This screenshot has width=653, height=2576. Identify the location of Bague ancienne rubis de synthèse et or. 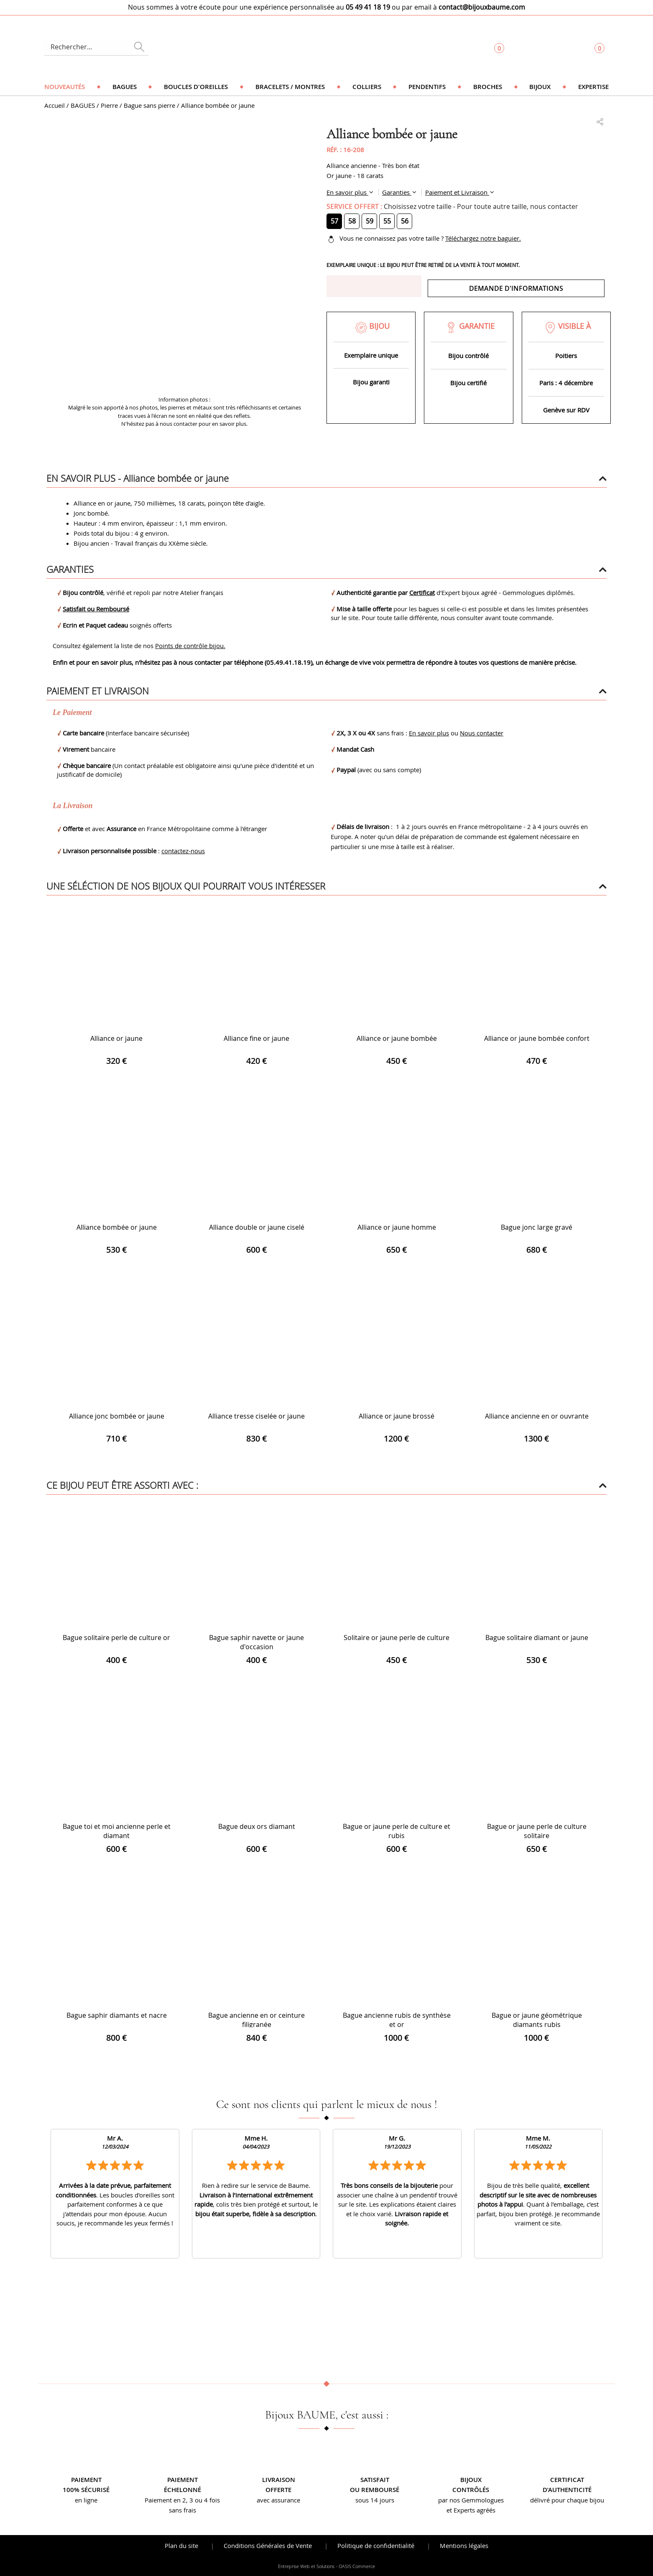
(397, 2020).